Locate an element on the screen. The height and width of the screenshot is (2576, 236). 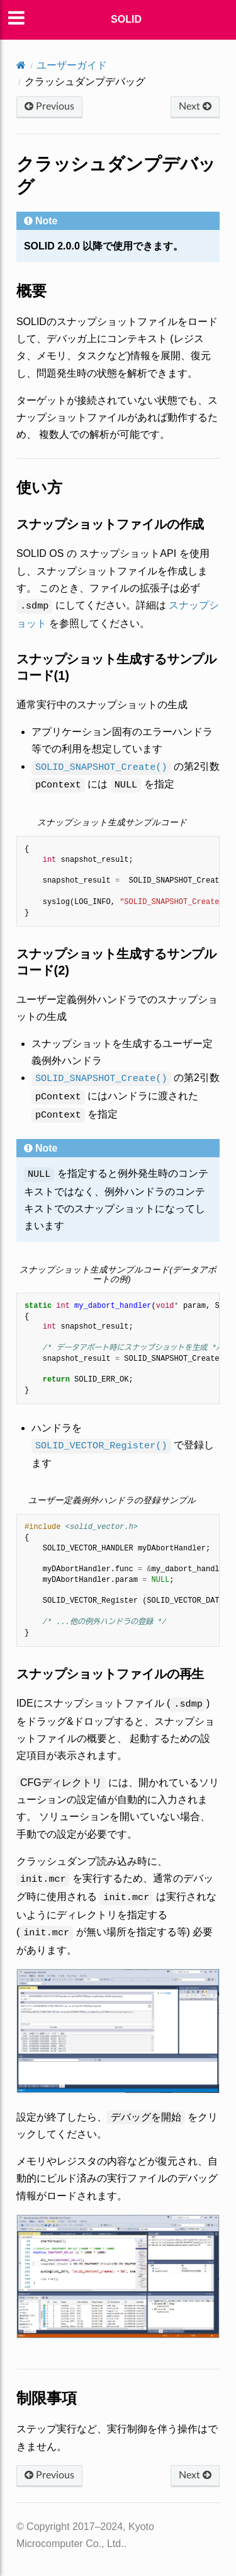
ユーザーガイド is located at coordinates (72, 65).